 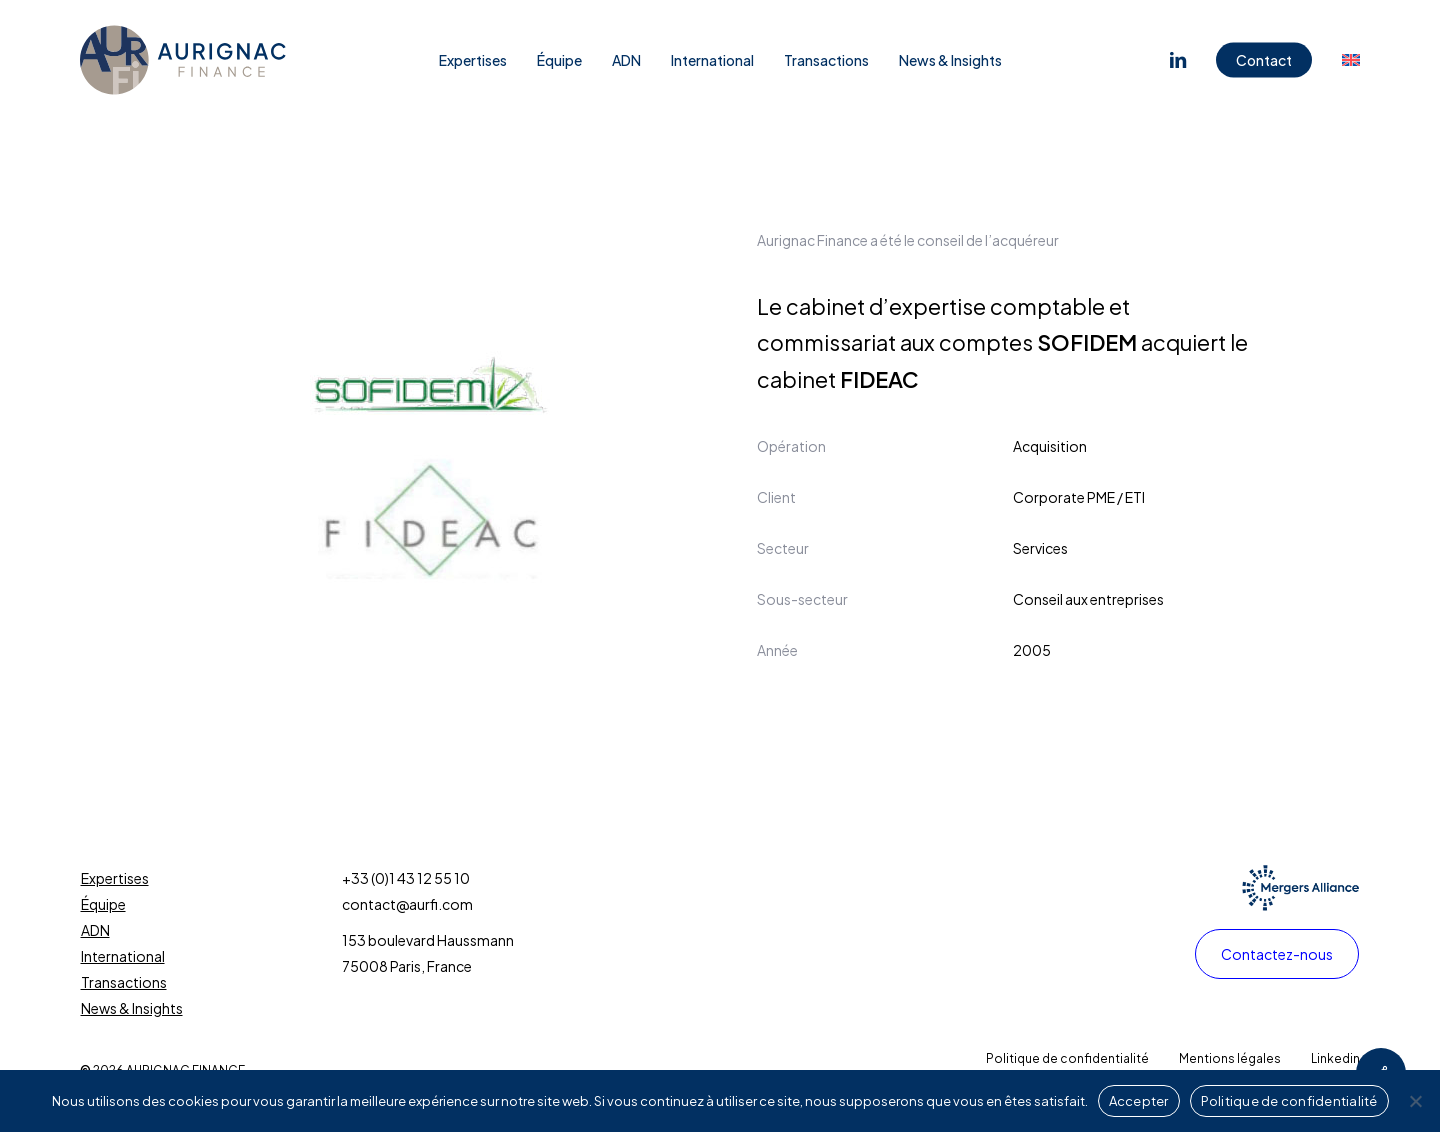 What do you see at coordinates (1139, 1101) in the screenshot?
I see `Accepter` at bounding box center [1139, 1101].